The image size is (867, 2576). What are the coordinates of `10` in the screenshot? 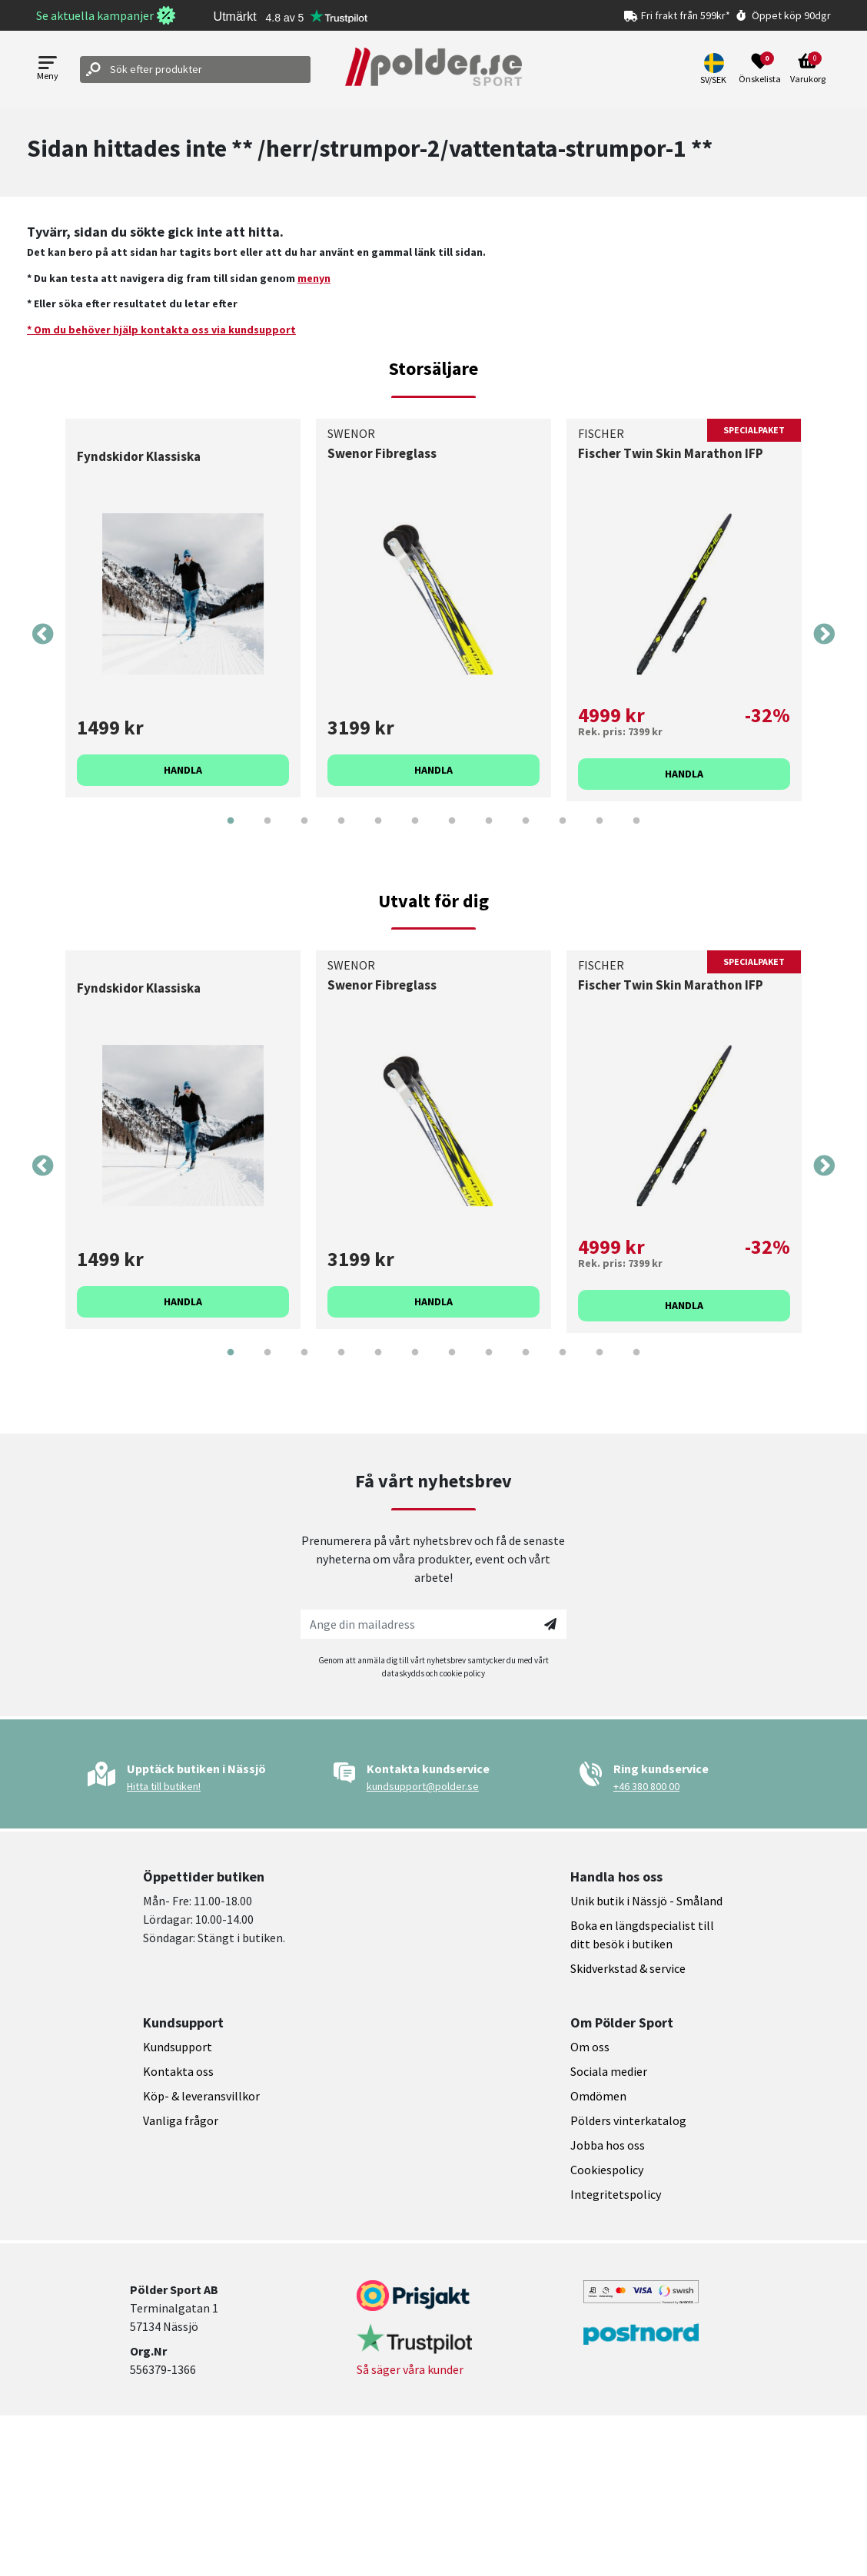 It's located at (562, 832).